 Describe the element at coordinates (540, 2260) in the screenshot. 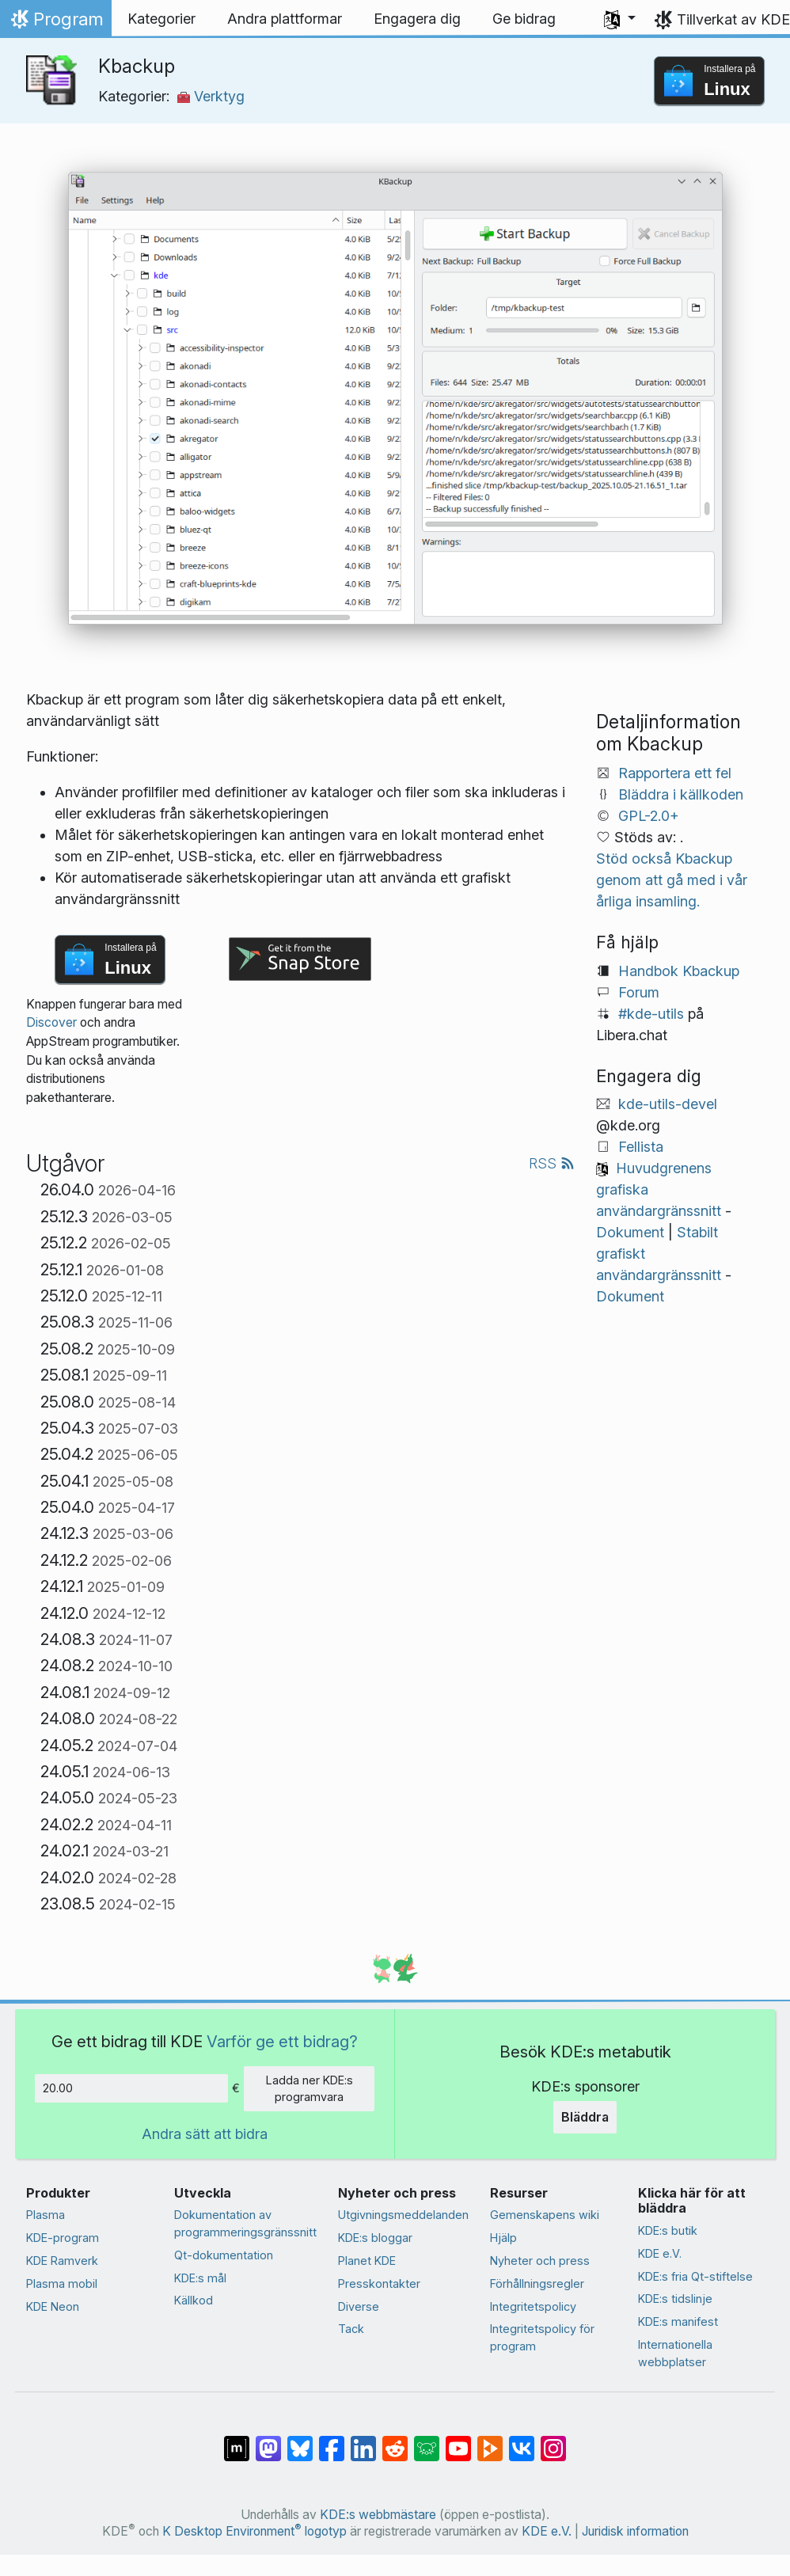

I see `Nyheter och press` at that location.